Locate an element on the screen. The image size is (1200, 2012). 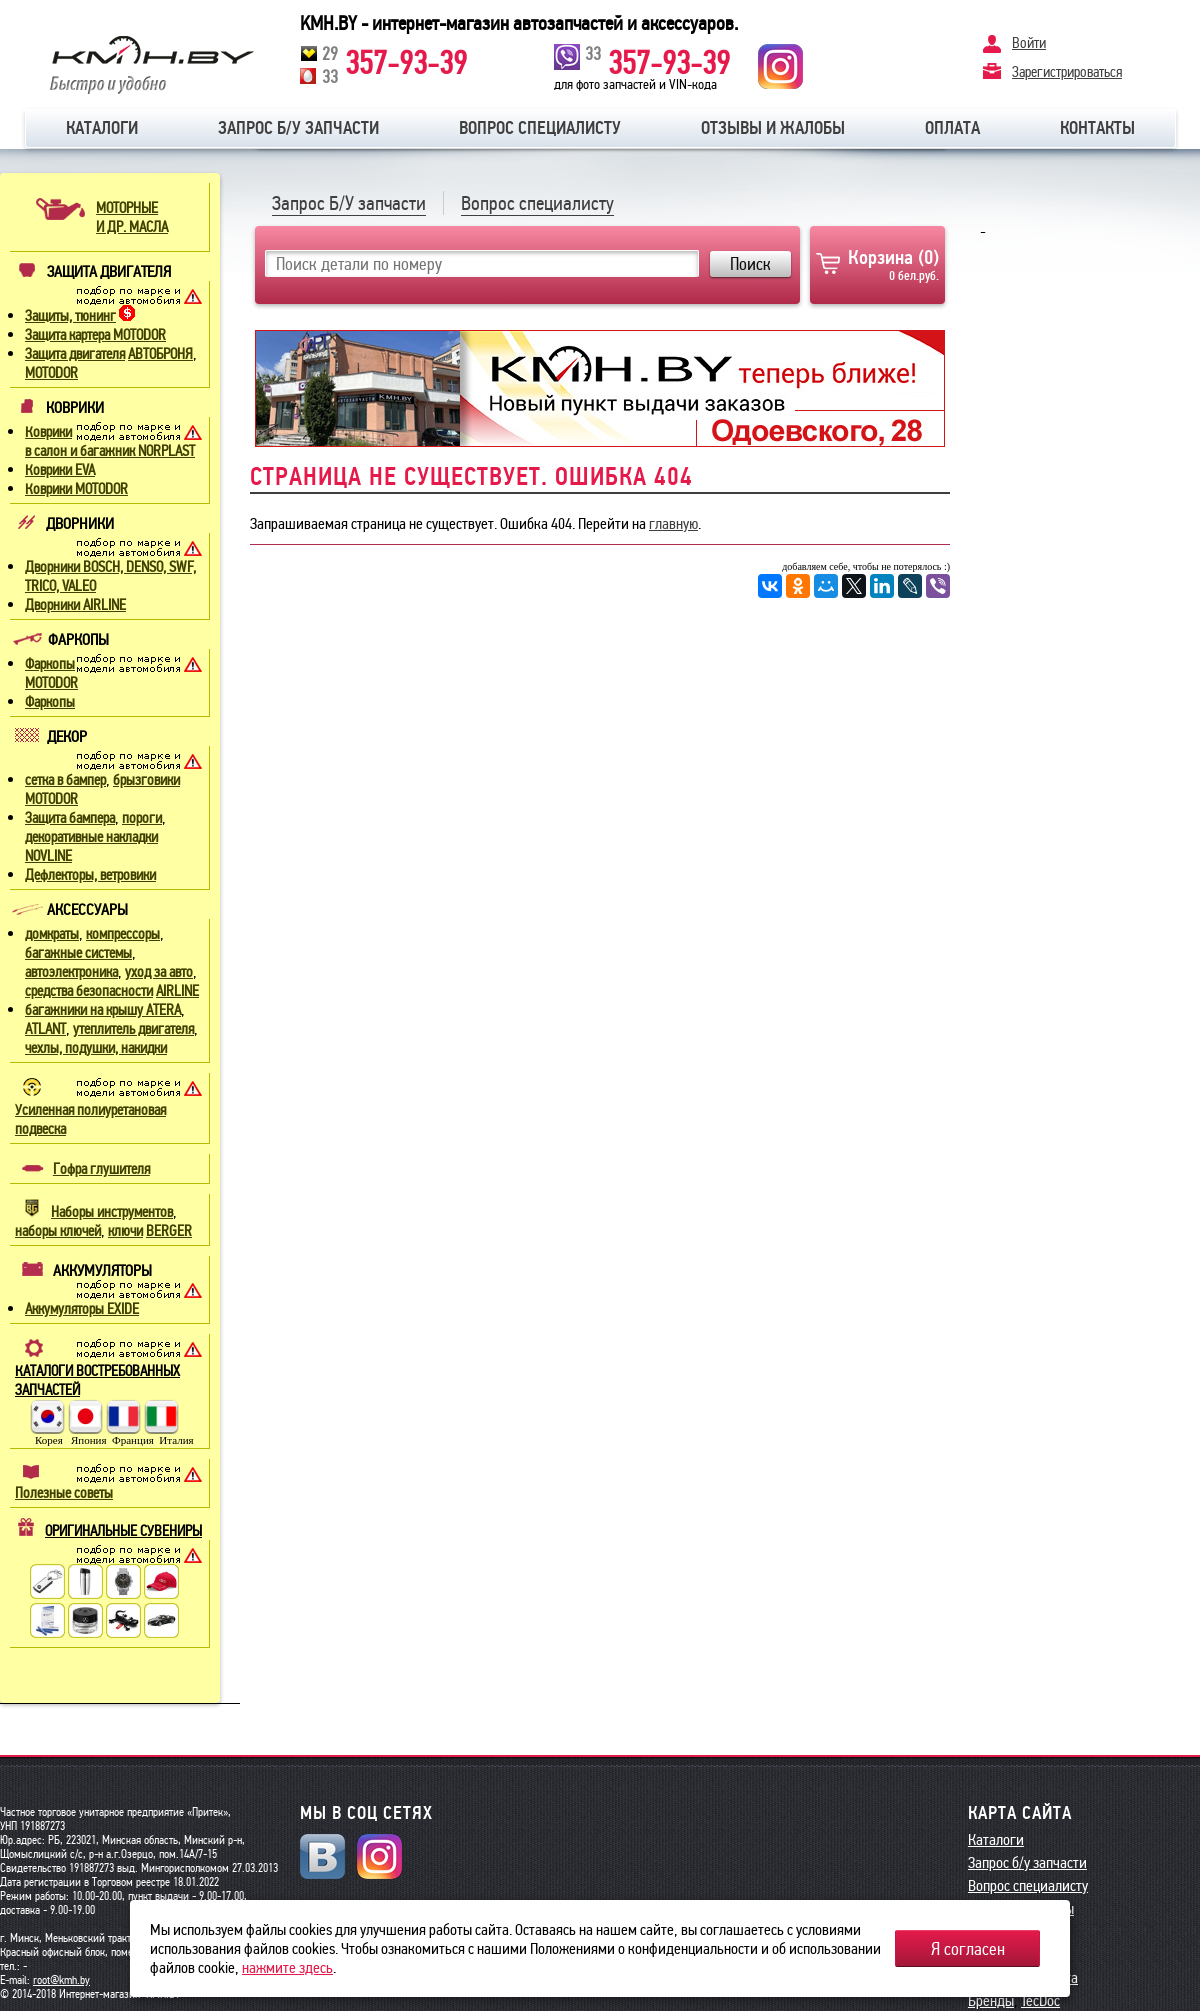
Полезные советы is located at coordinates (64, 1493).